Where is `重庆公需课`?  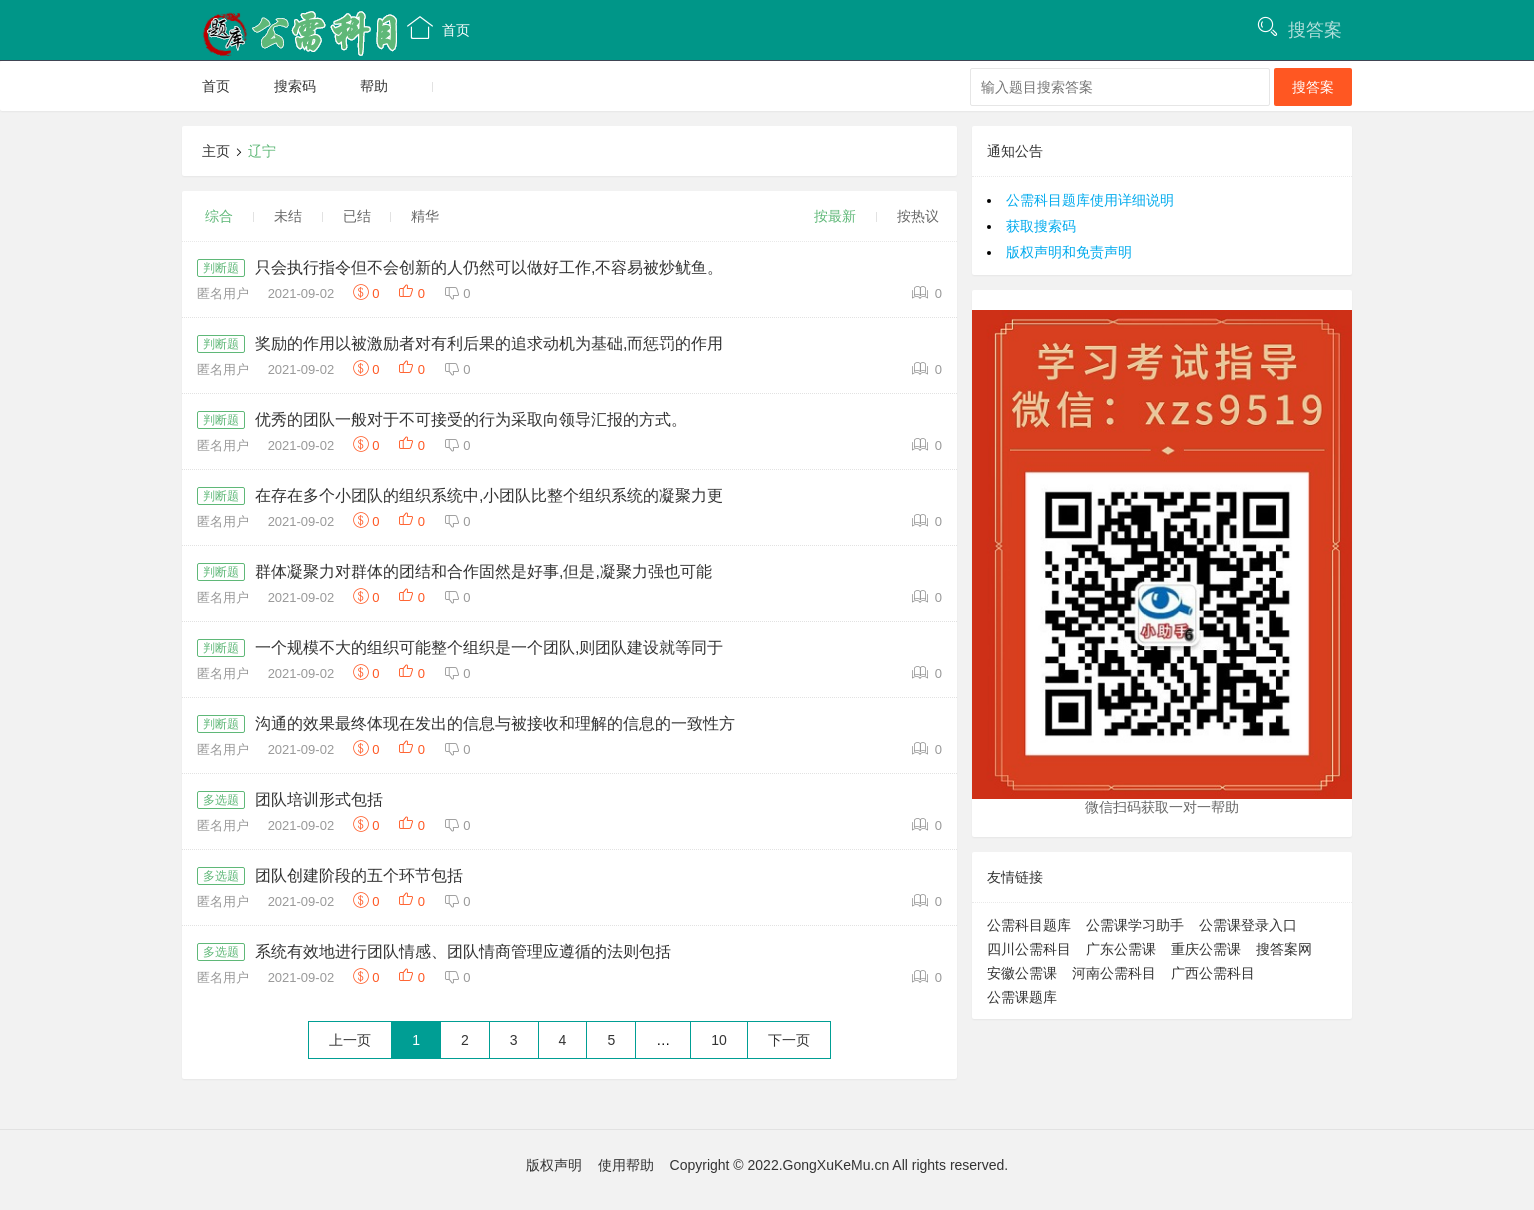 重庆公需课 is located at coordinates (1206, 949).